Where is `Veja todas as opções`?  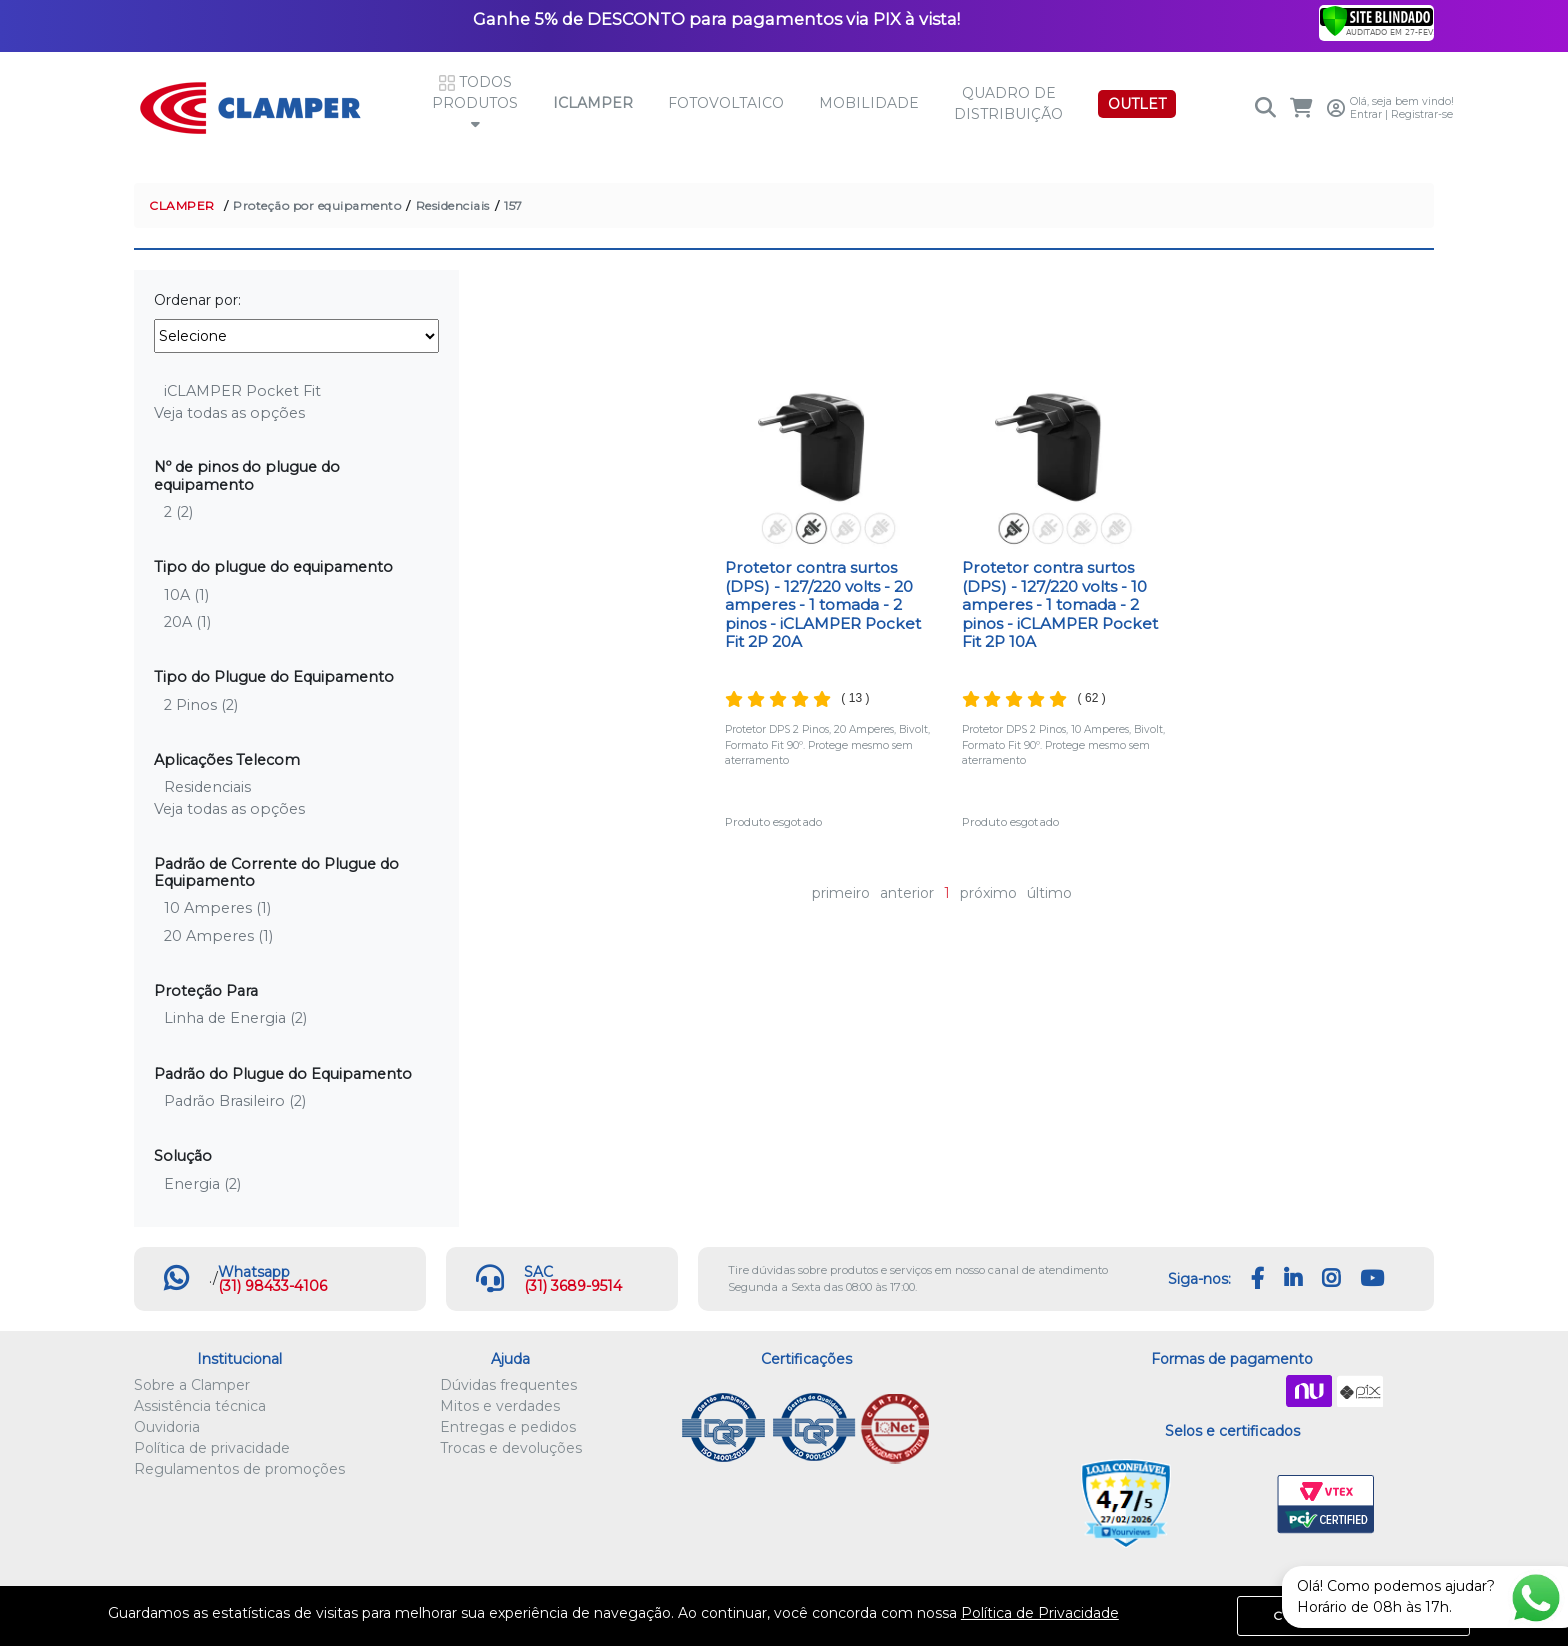
Veja todas as opções is located at coordinates (229, 413).